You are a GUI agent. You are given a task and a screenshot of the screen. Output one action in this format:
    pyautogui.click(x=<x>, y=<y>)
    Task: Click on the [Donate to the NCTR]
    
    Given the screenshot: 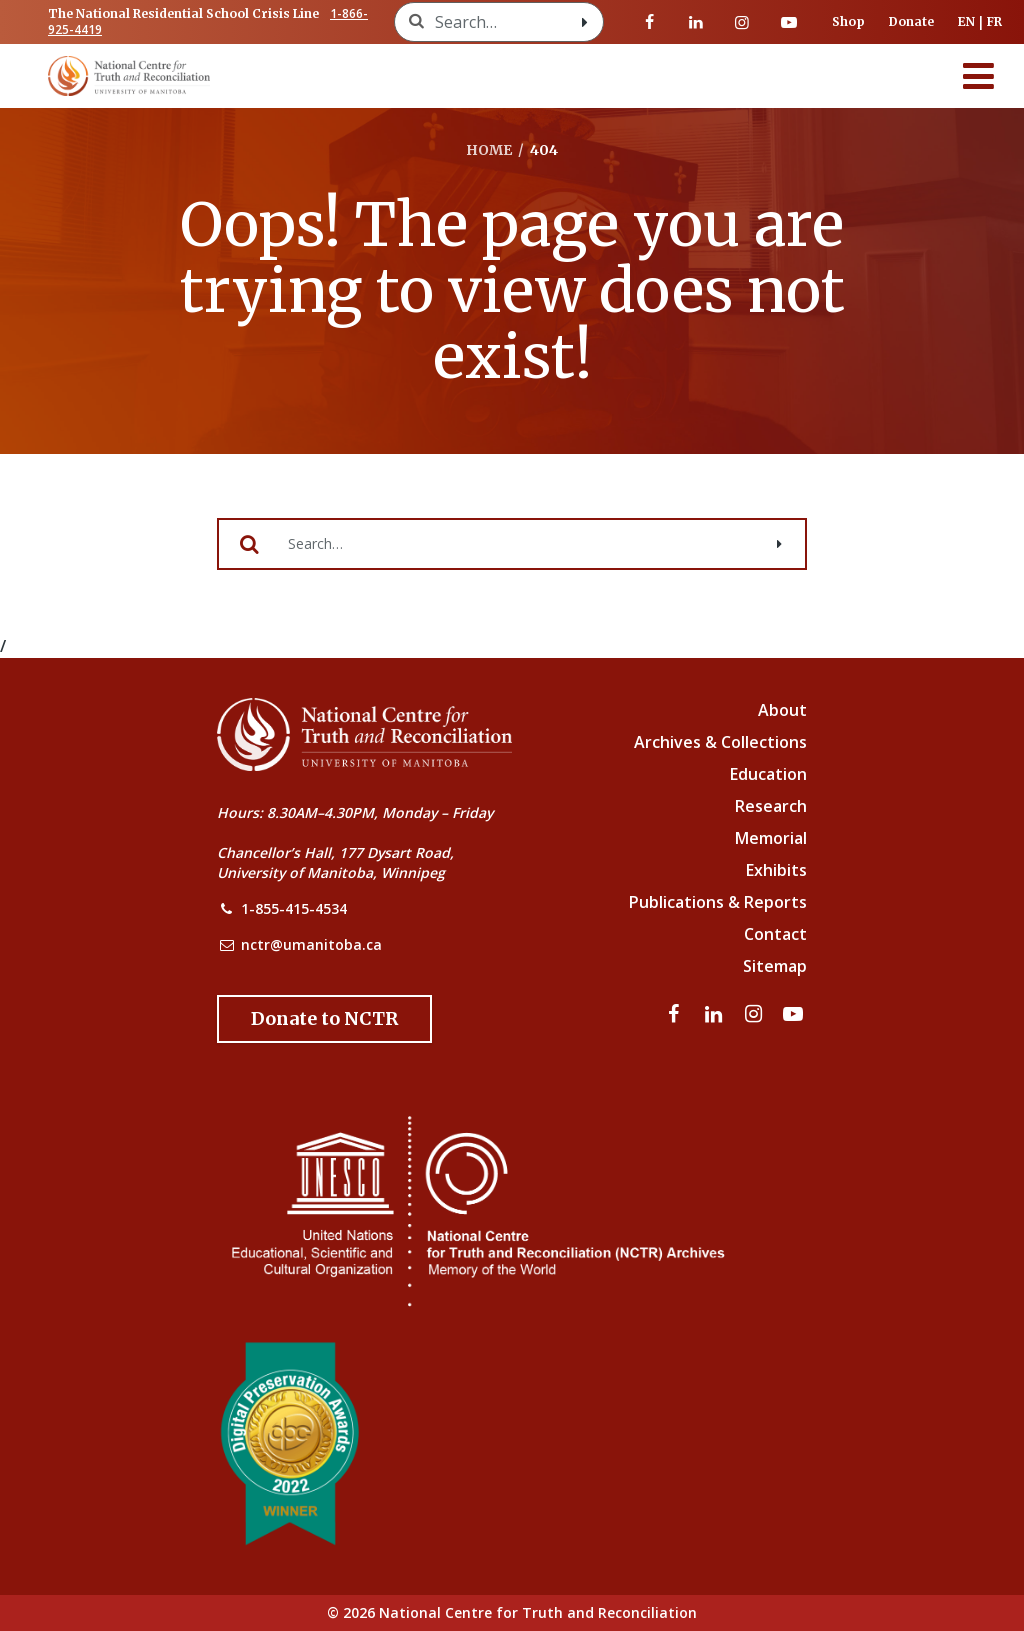 What is the action you would take?
    pyautogui.click(x=324, y=1019)
    